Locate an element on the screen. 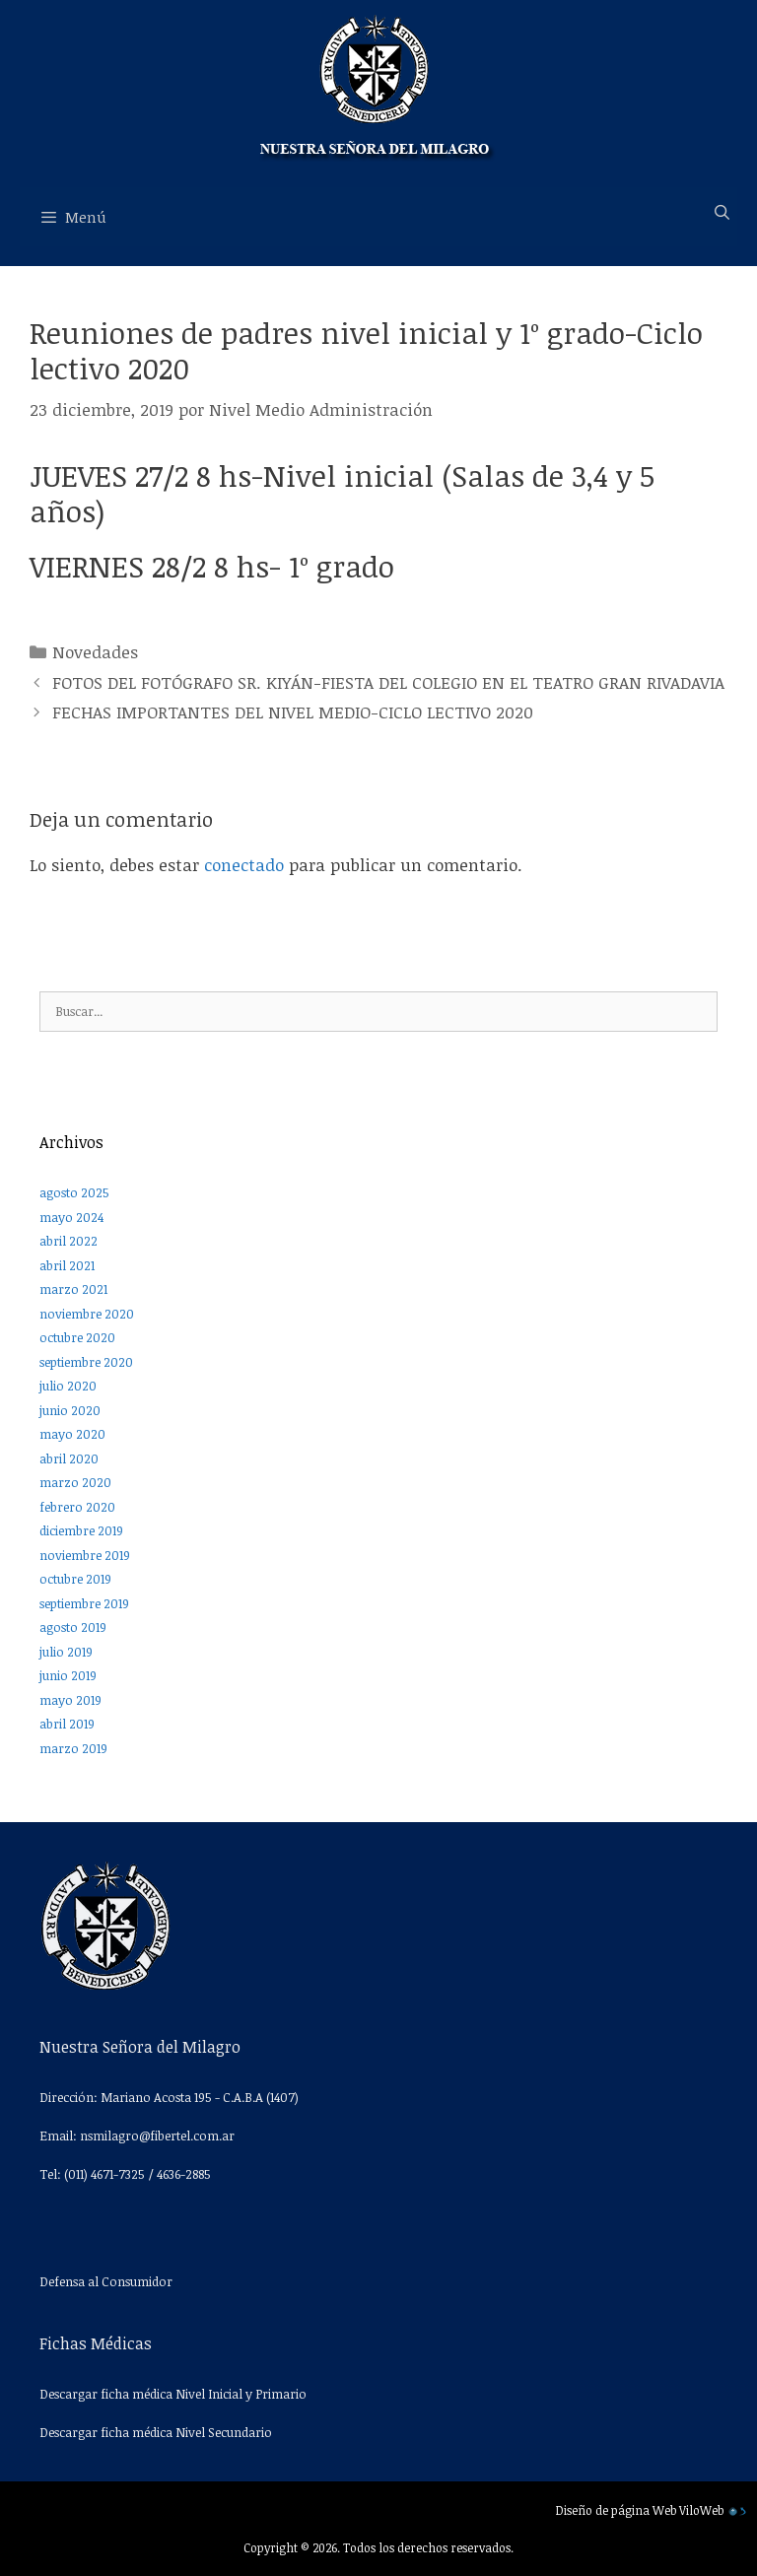 Image resolution: width=757 pixels, height=2576 pixels. [Abrir la barra de búsqueda] is located at coordinates (722, 212).